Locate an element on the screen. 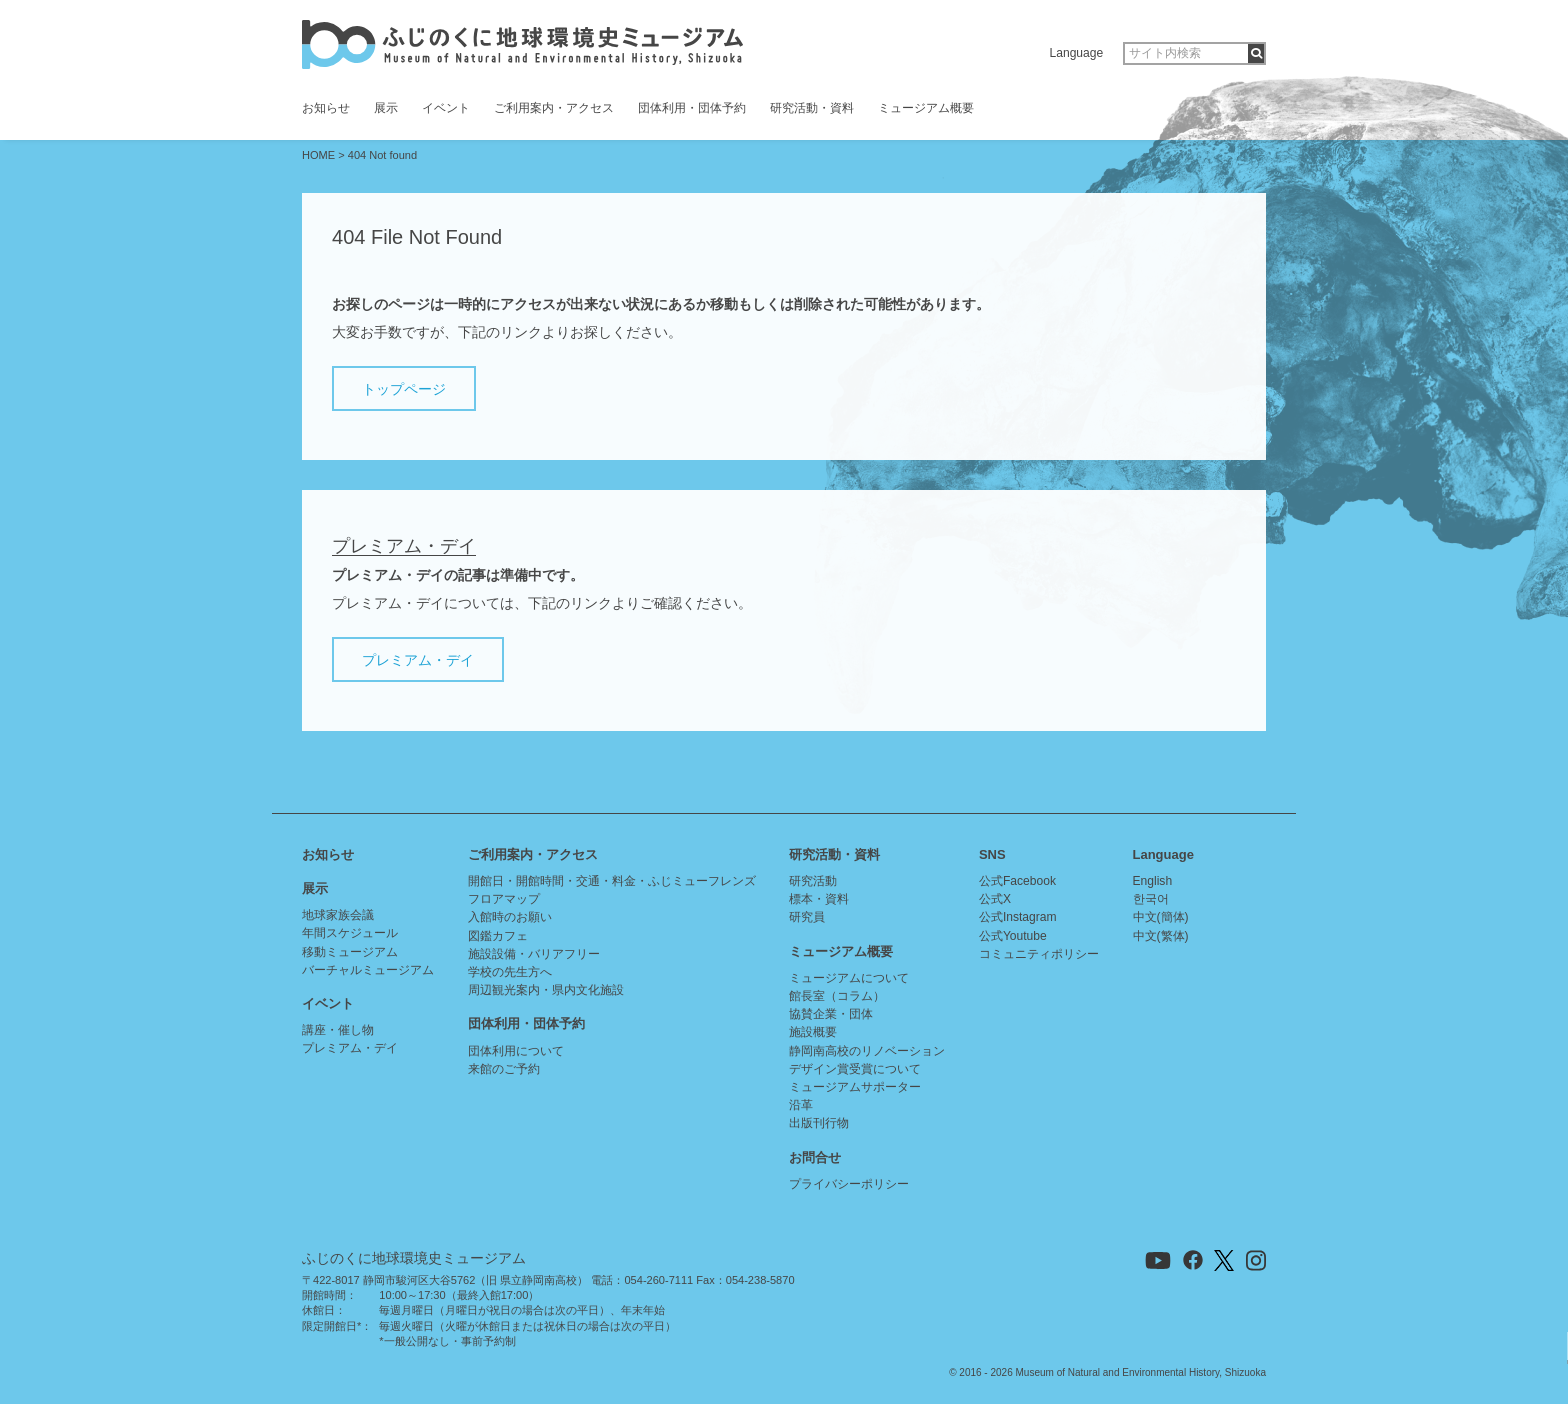  研究活動 is located at coordinates (813, 881).